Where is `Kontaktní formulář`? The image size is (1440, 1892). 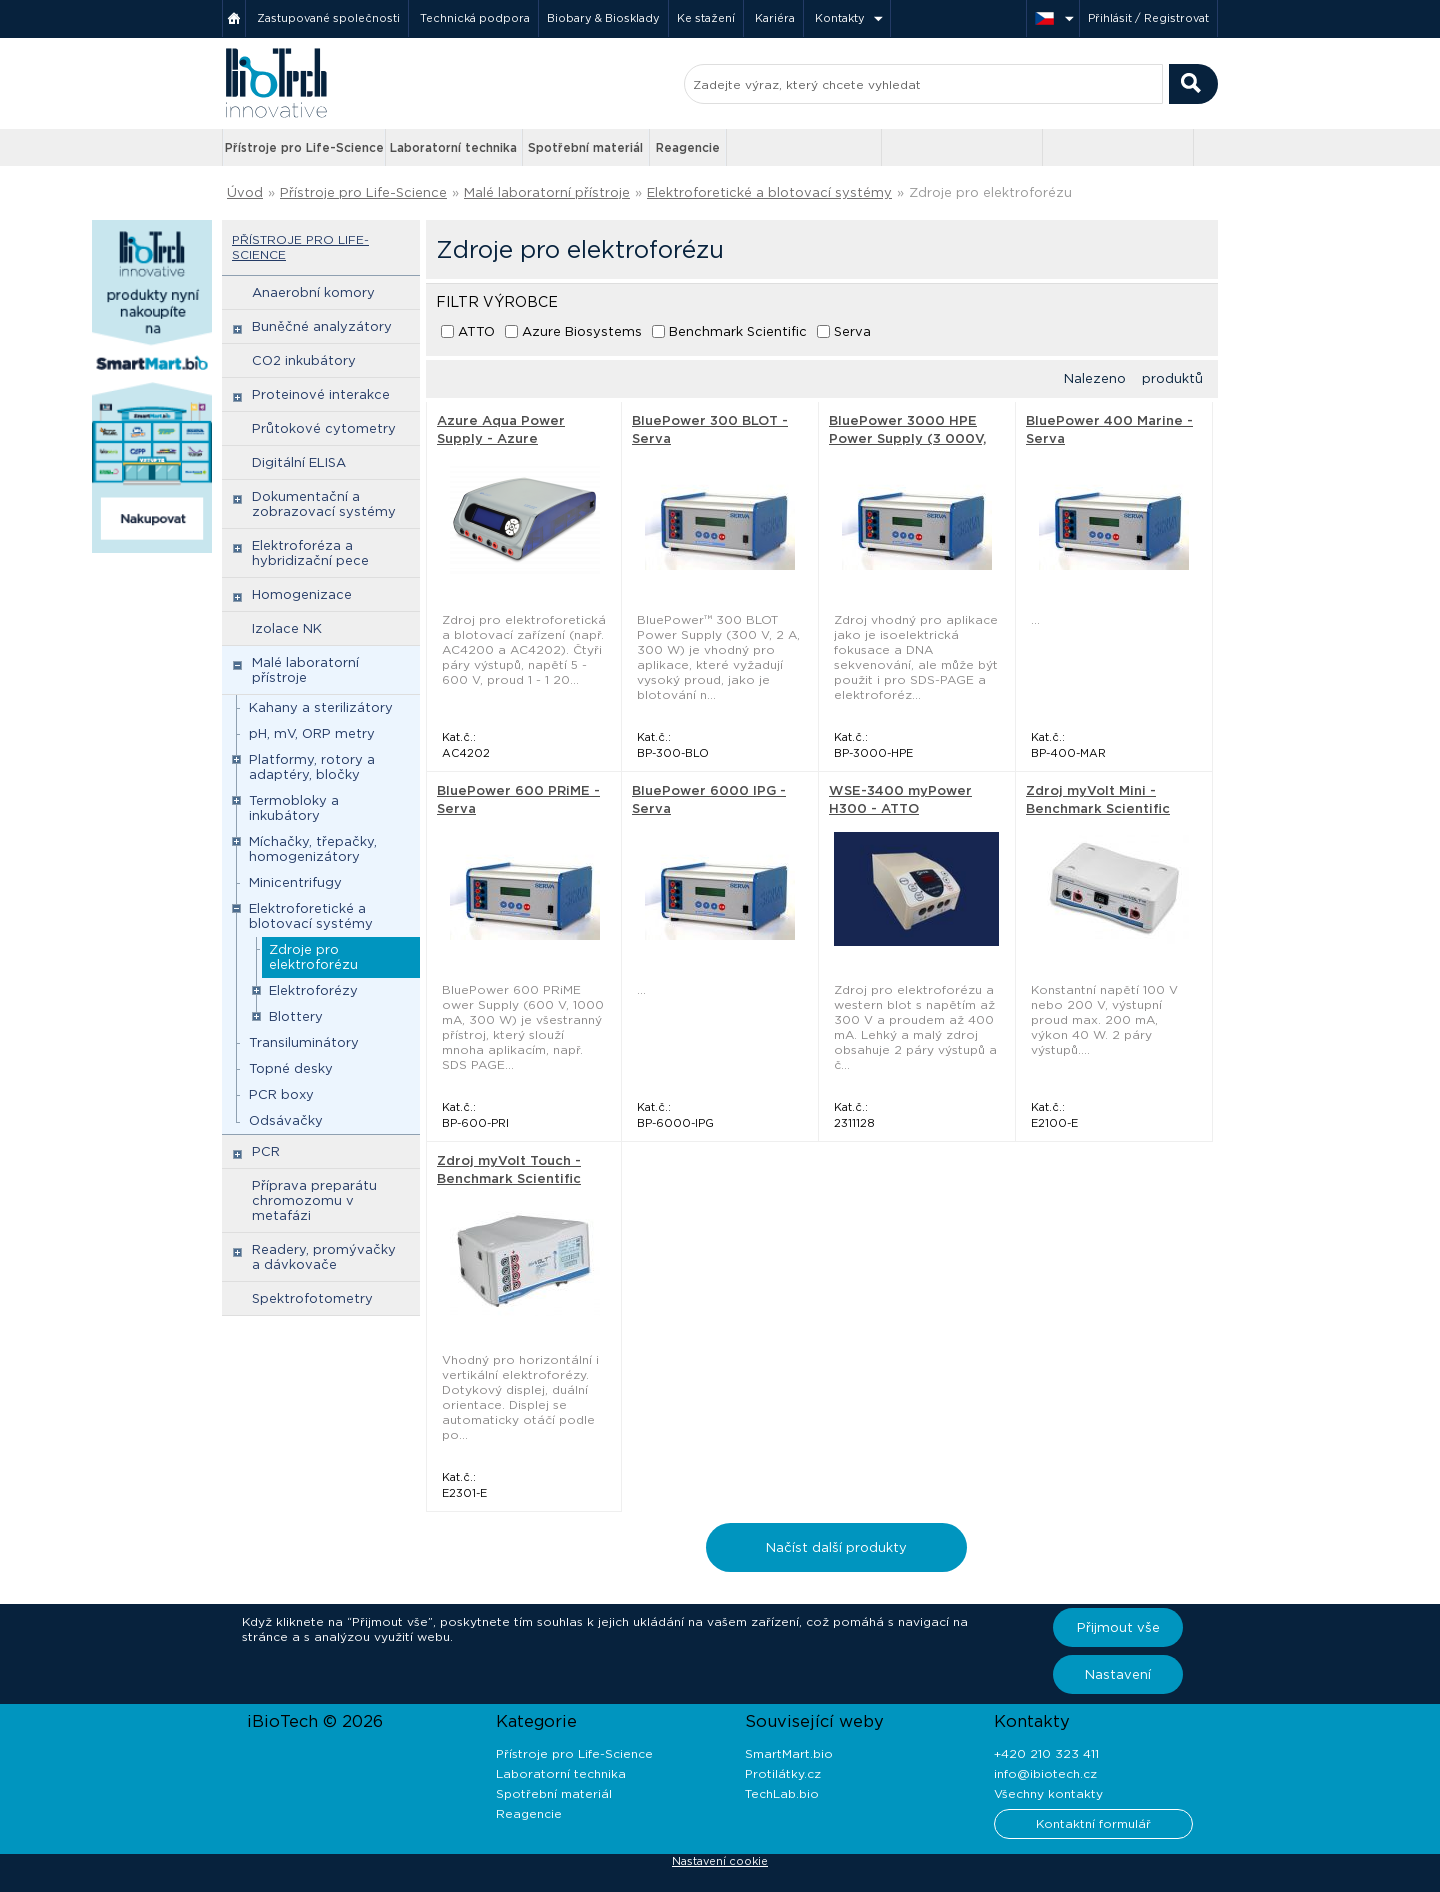
Kontaktní formulář is located at coordinates (1093, 1823).